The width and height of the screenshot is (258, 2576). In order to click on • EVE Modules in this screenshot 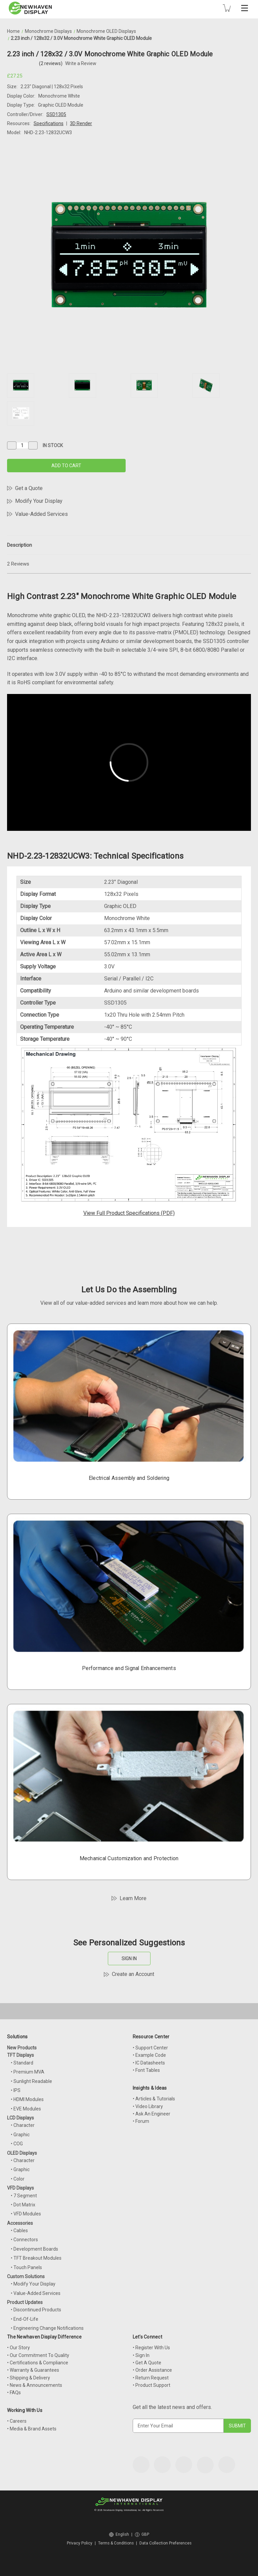, I will do `click(26, 2108)`.